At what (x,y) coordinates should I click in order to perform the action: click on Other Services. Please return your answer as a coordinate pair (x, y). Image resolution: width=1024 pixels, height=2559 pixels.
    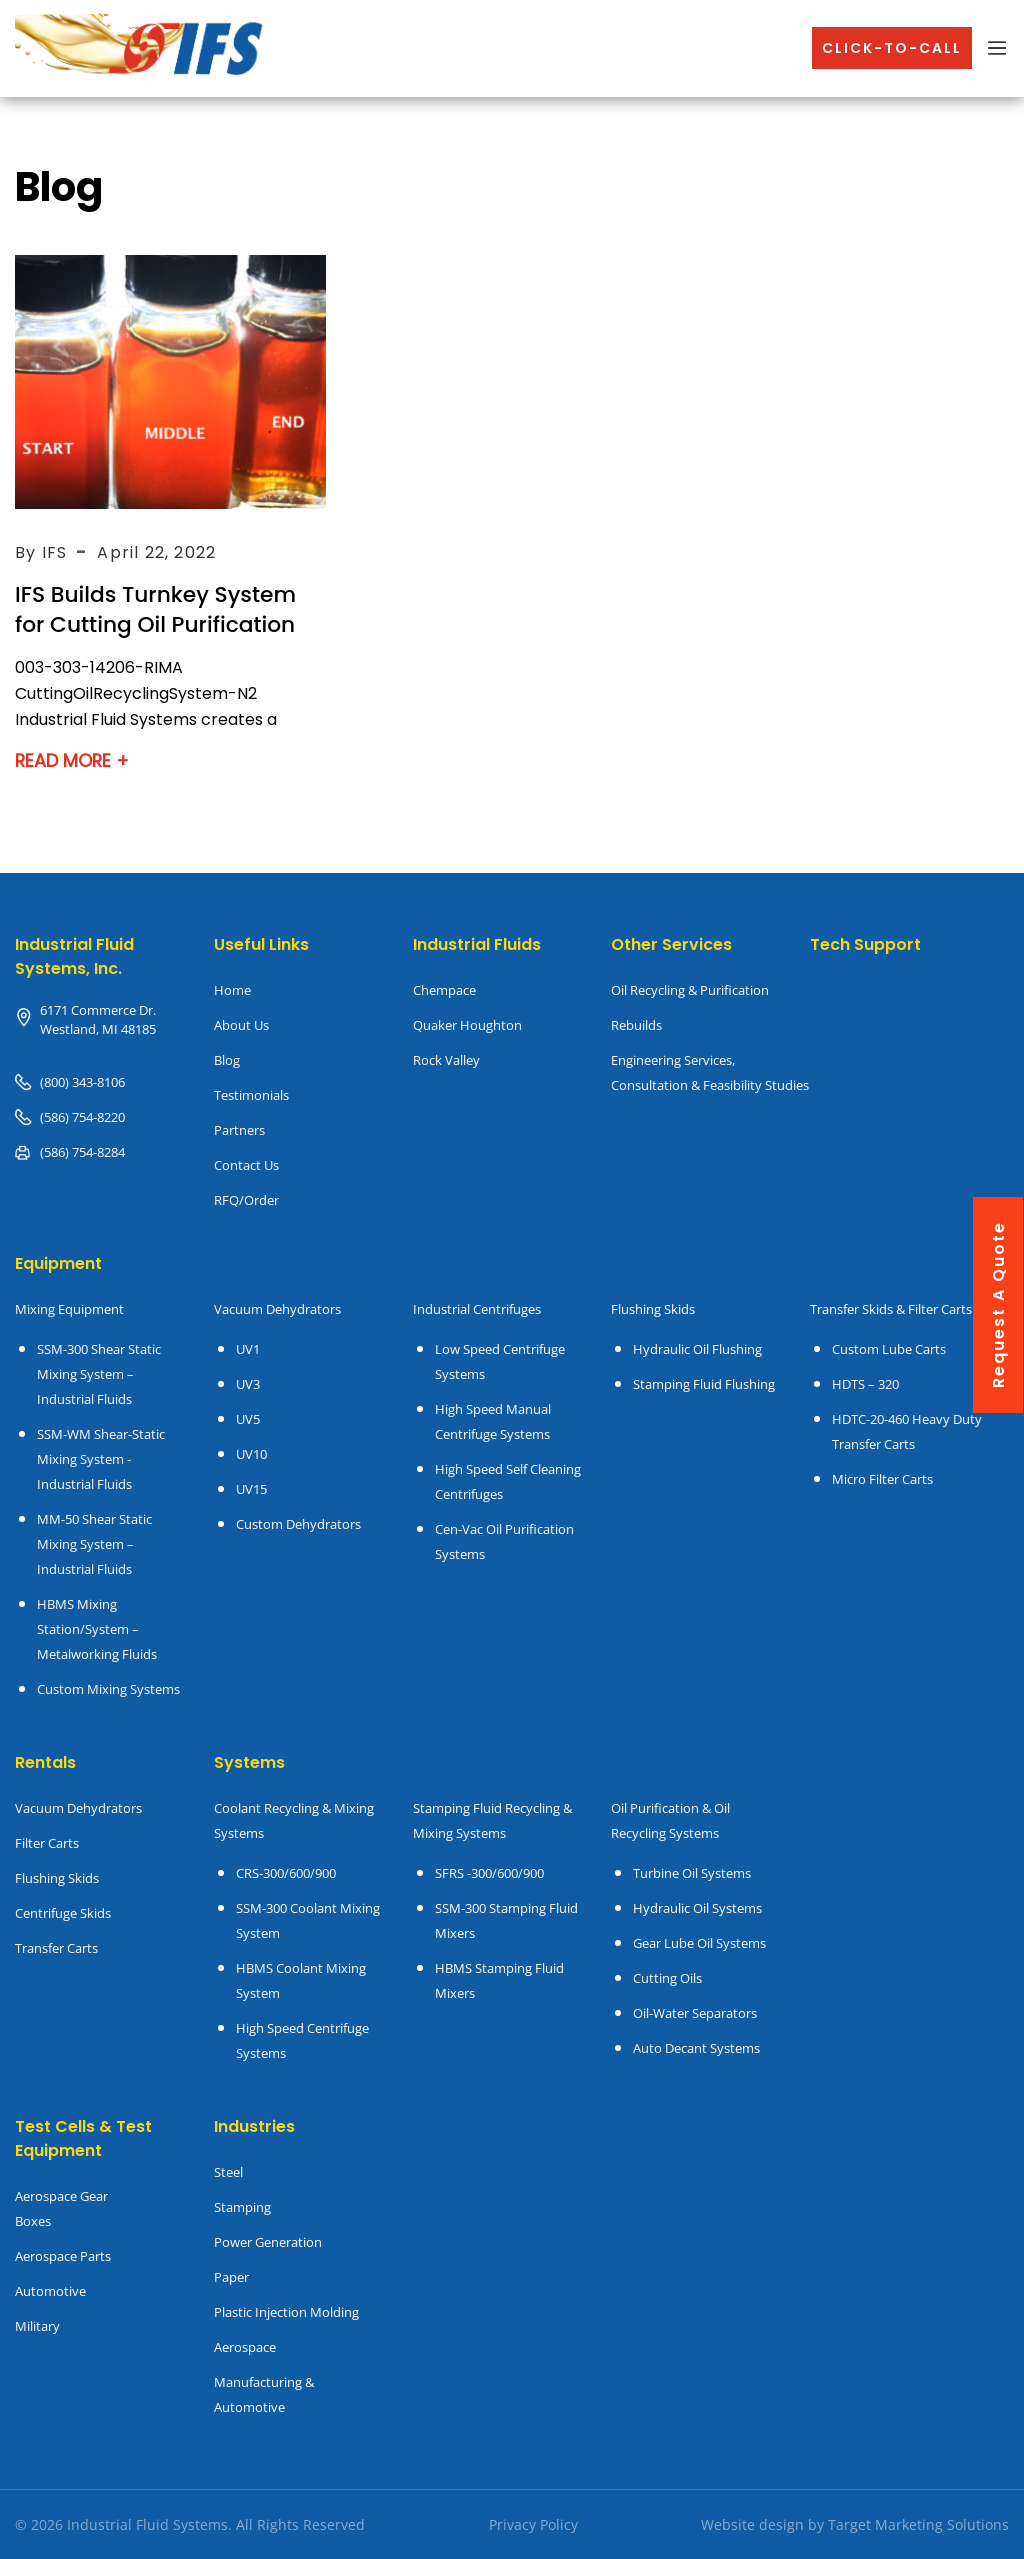
    Looking at the image, I should click on (671, 944).